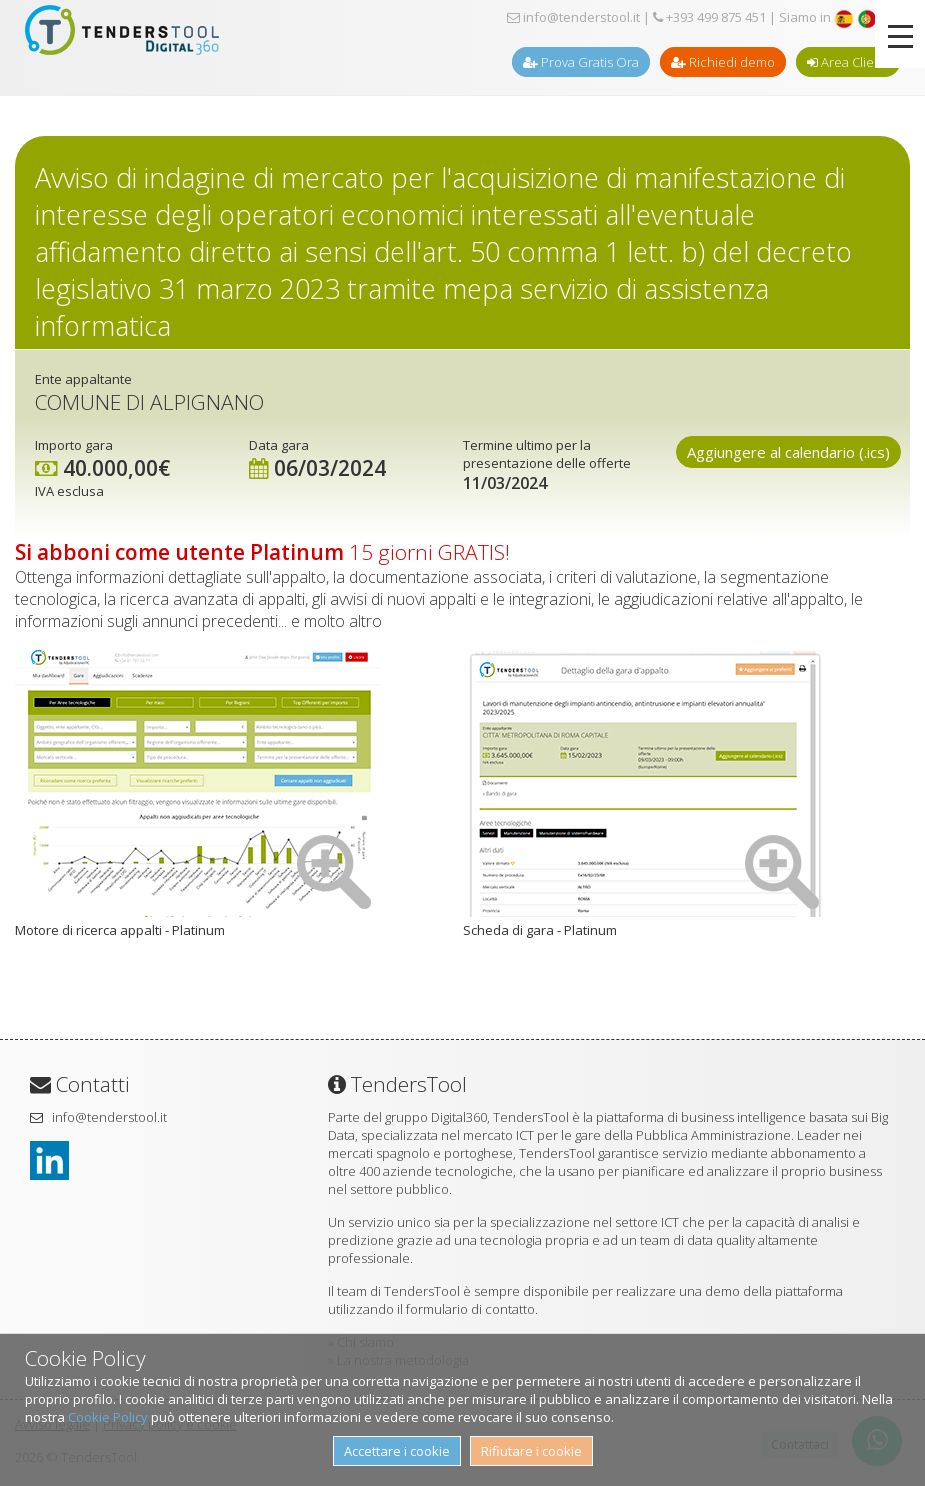  I want to click on Cookie Policy, so click(108, 1417).